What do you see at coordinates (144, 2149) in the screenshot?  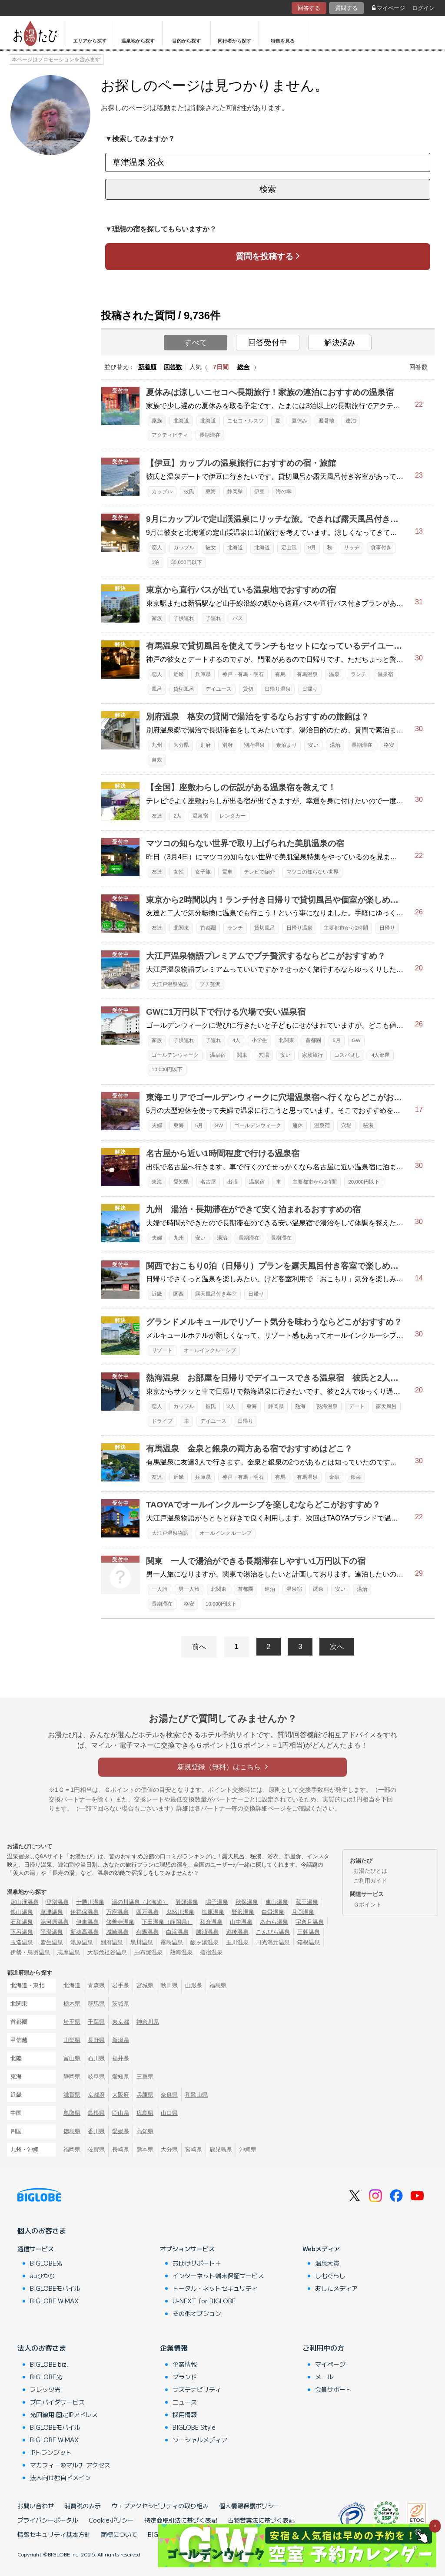 I see `熊本県` at bounding box center [144, 2149].